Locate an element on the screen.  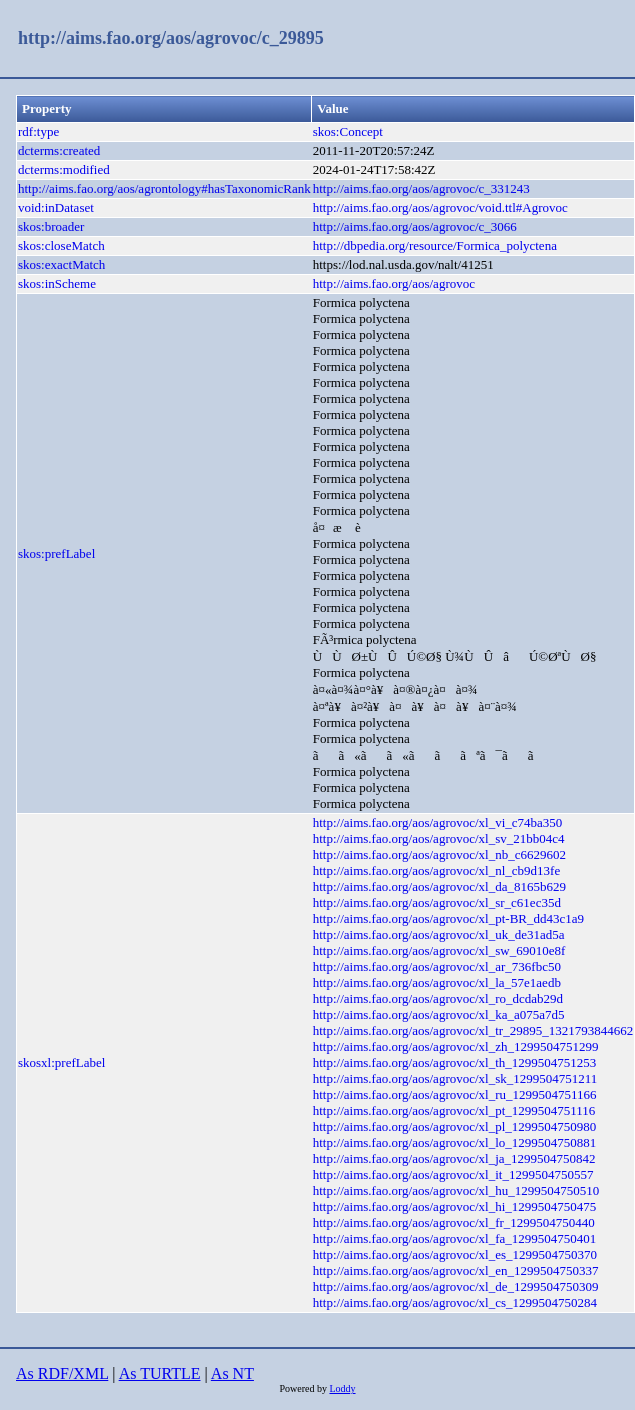
http://aims.fao.org/aos/agrovoc/xl_pt_1299504751116 is located at coordinates (454, 1110).